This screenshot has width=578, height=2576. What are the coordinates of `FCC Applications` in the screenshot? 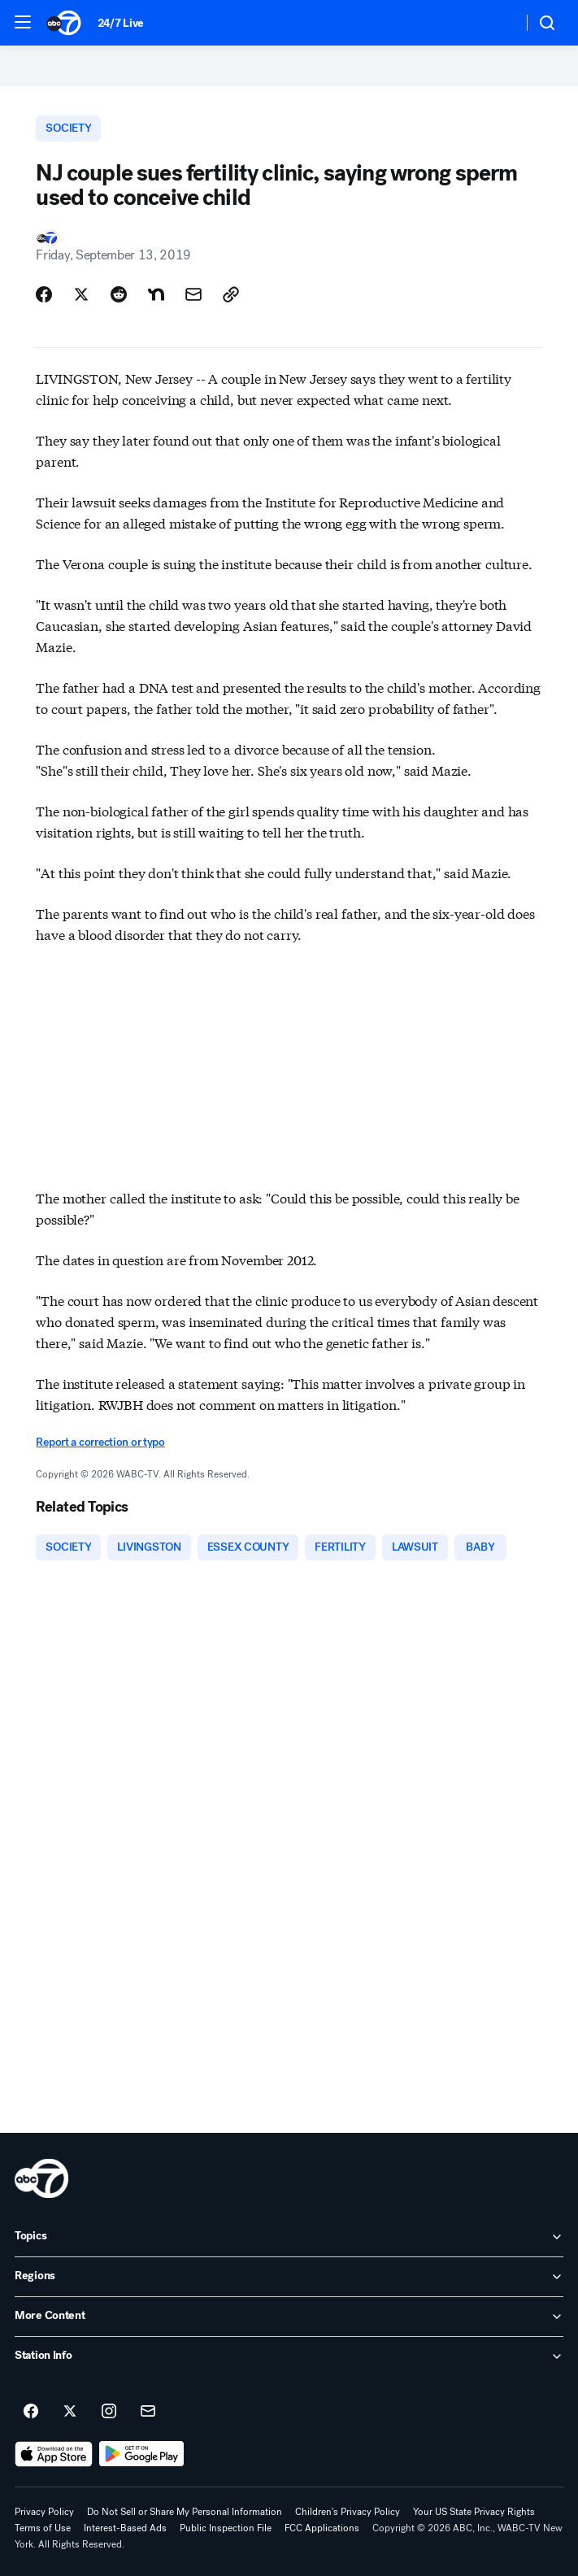 It's located at (322, 2528).